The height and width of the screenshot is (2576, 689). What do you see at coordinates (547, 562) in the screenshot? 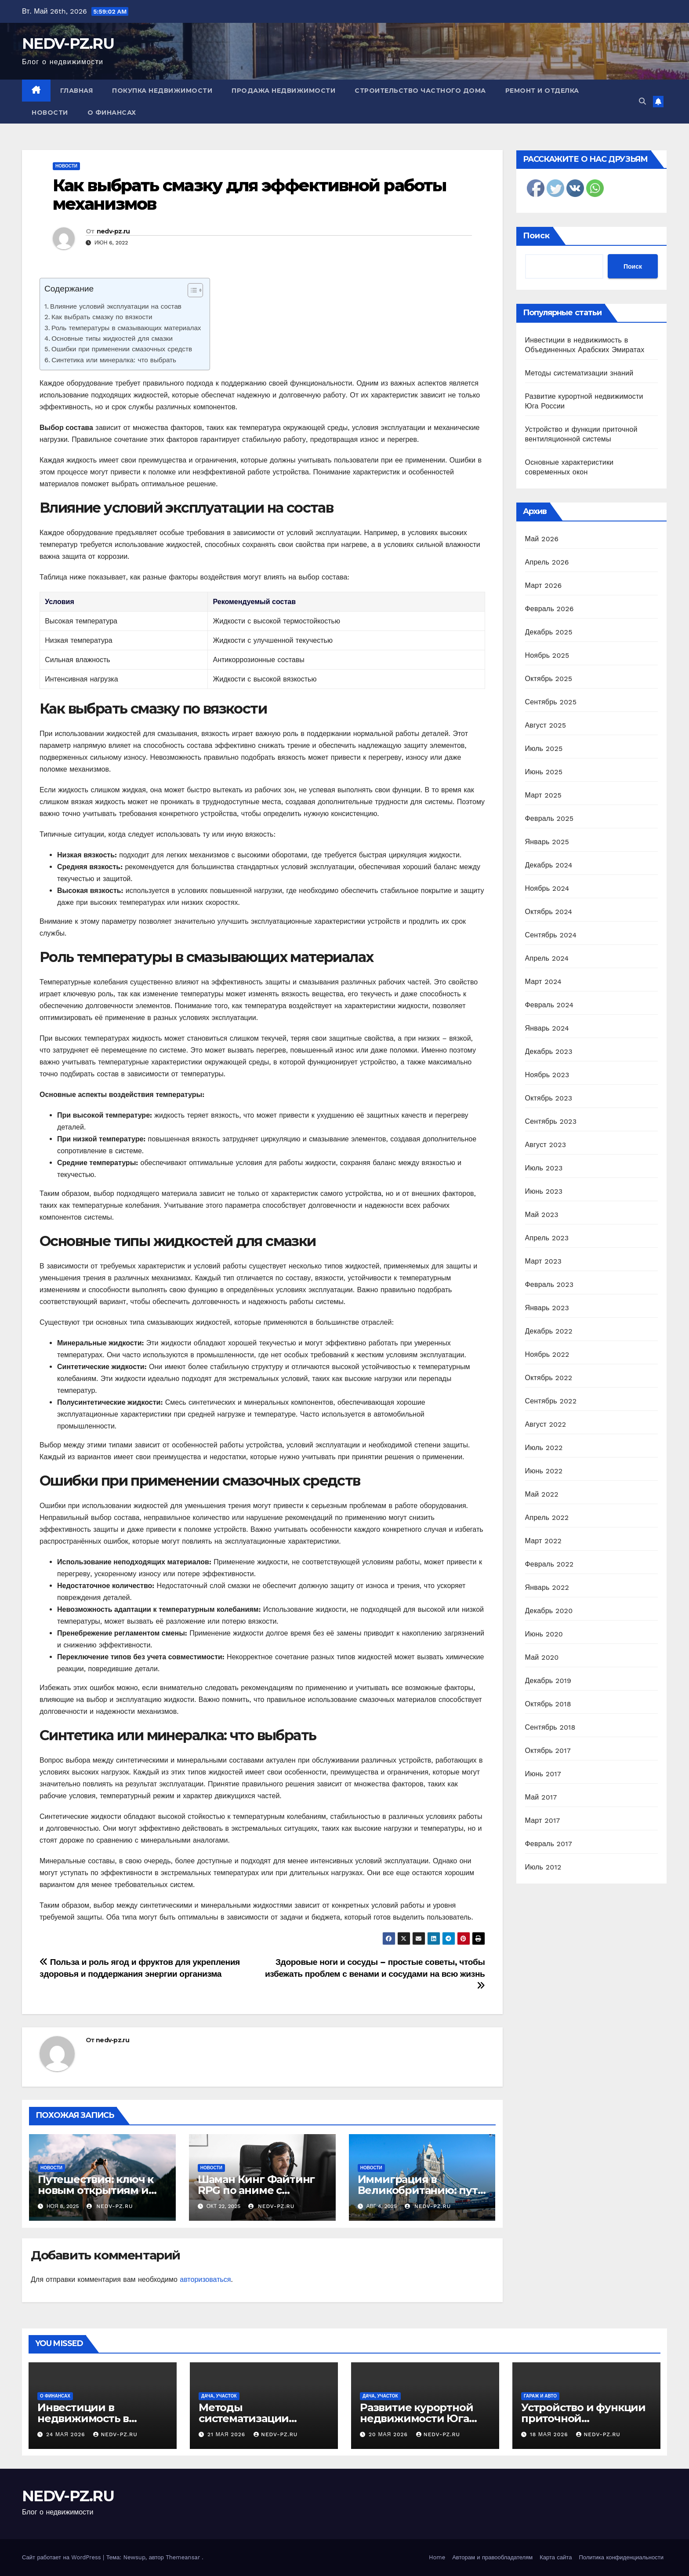
I see `Апрель 2026` at bounding box center [547, 562].